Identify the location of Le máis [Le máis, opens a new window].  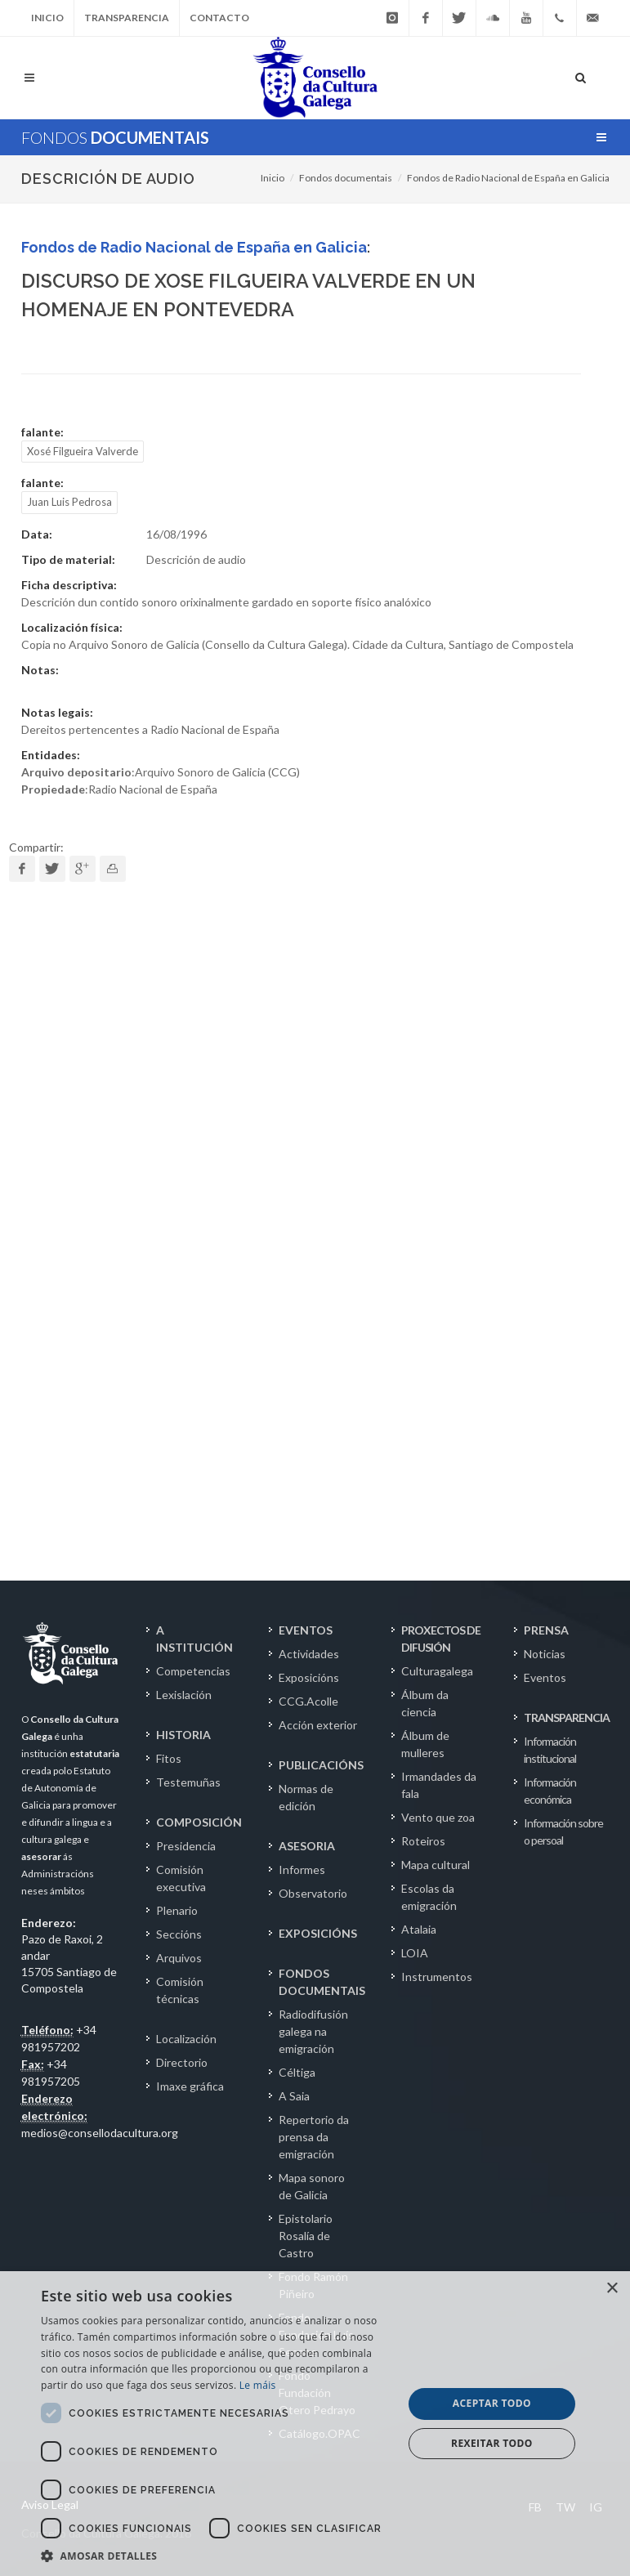
(257, 2385).